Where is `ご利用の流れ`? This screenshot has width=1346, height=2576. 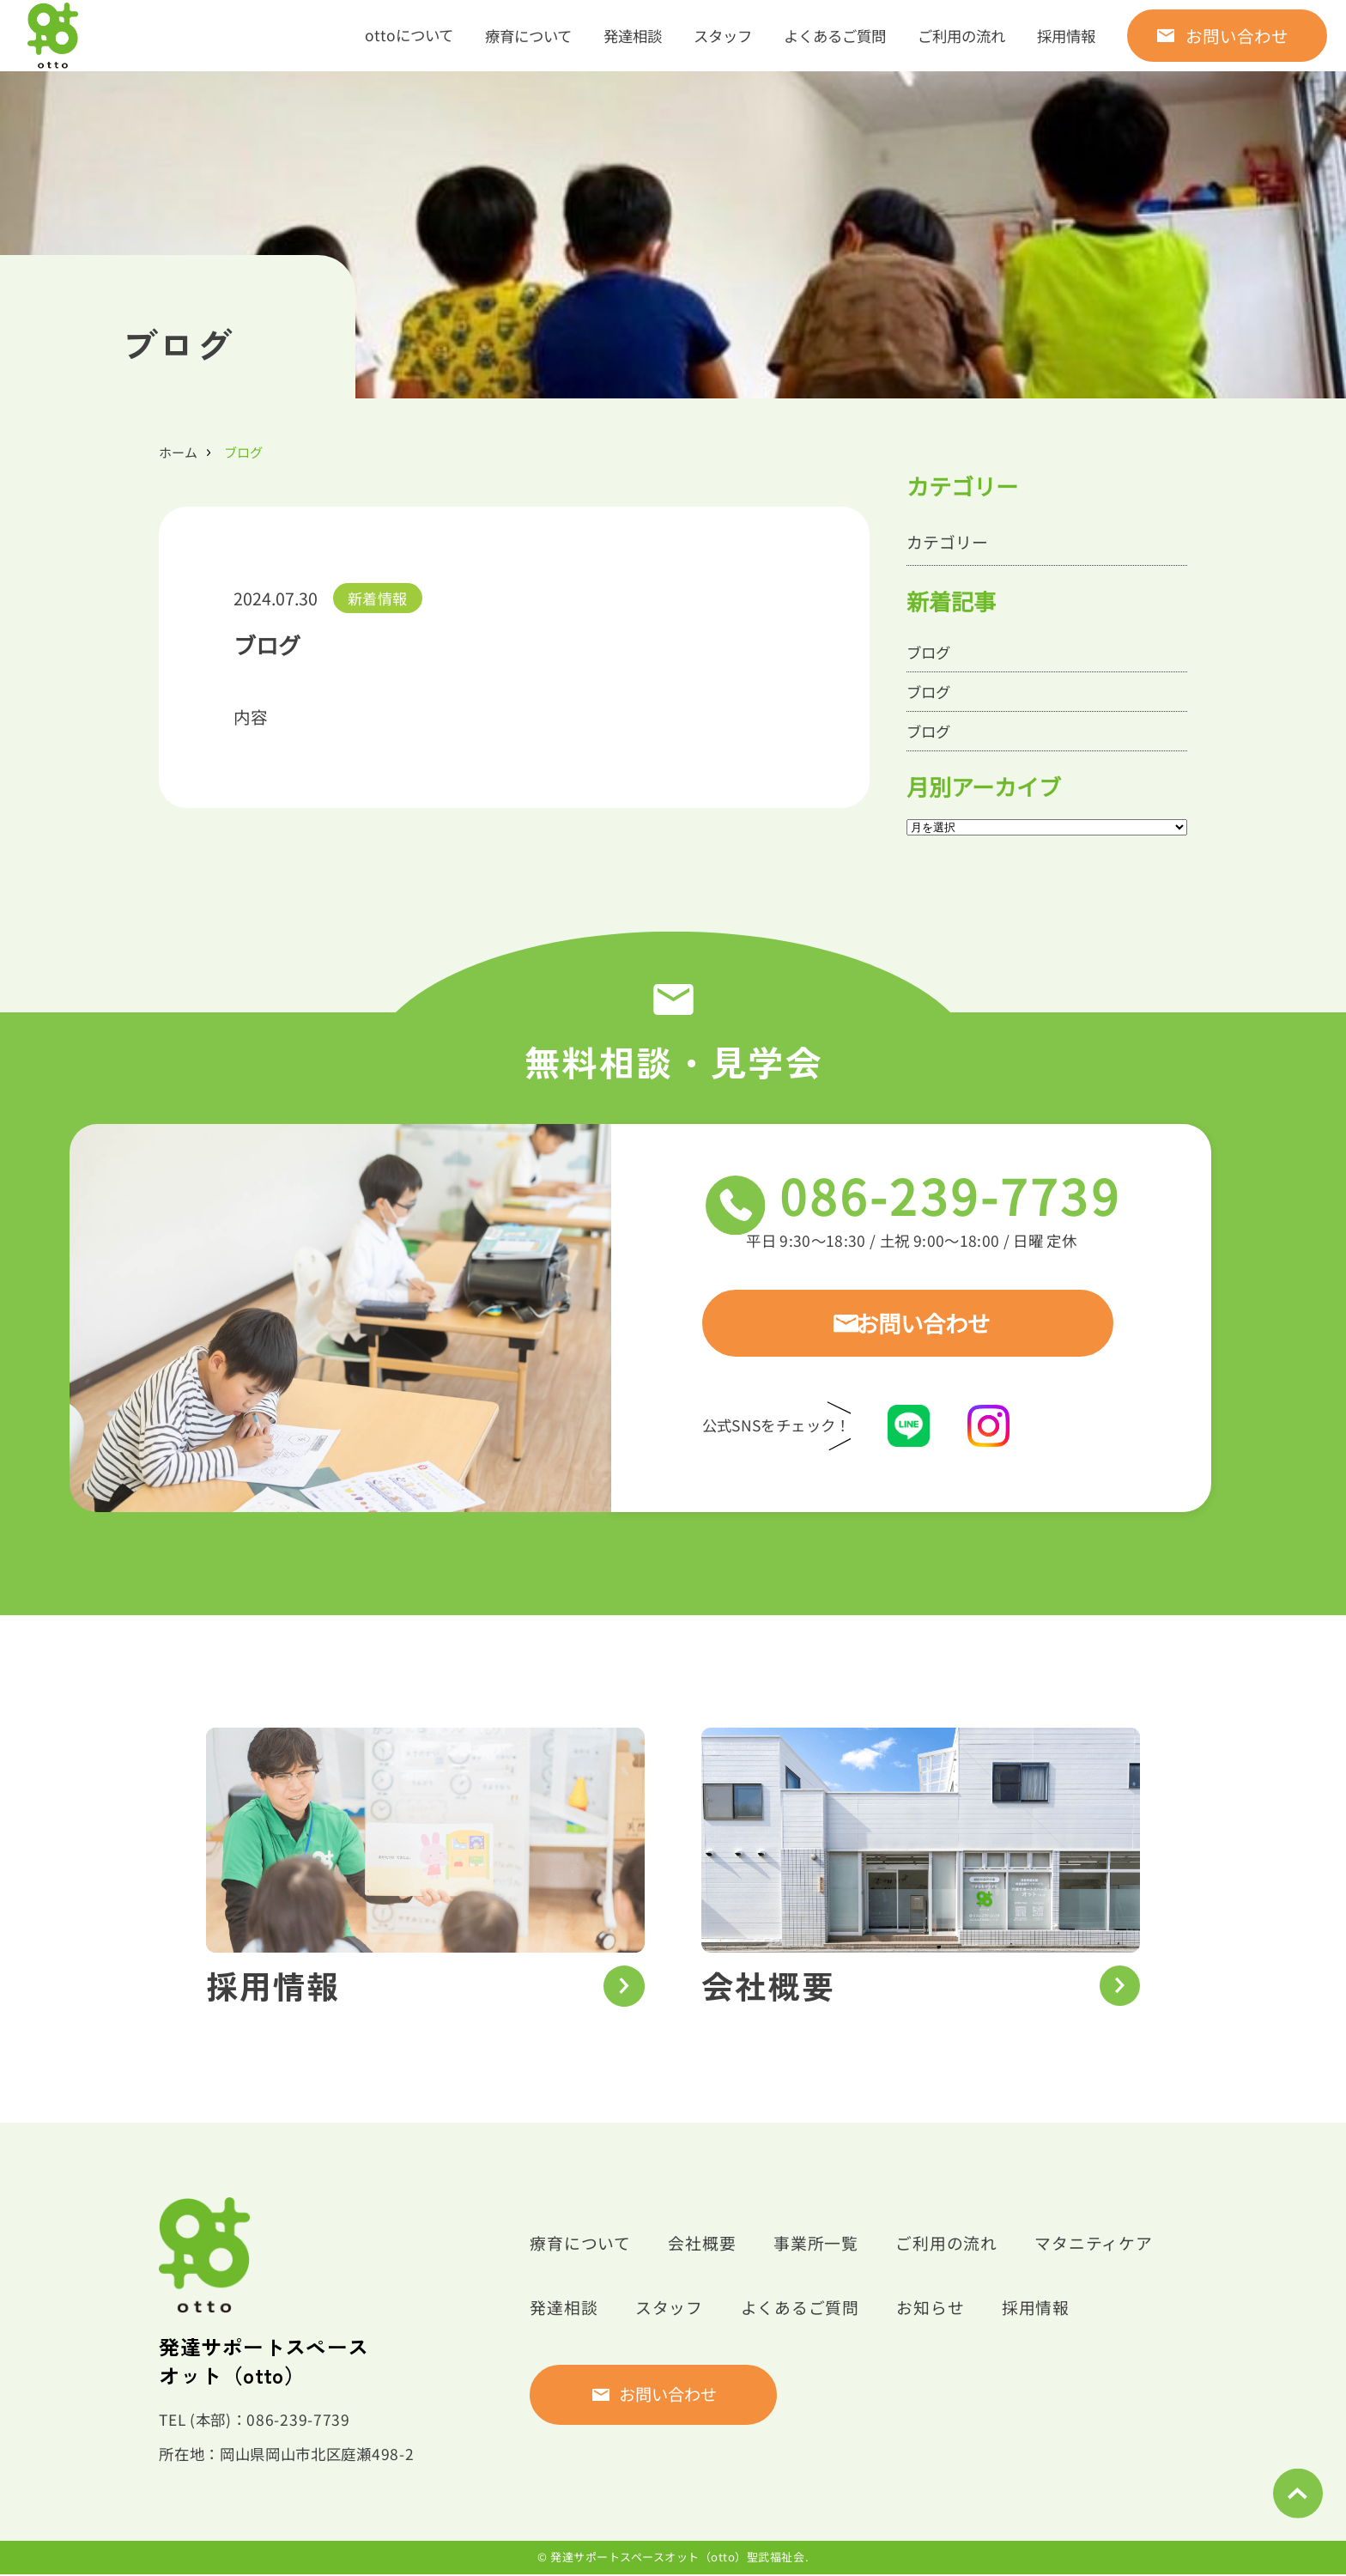
ご利用の流れ is located at coordinates (961, 35).